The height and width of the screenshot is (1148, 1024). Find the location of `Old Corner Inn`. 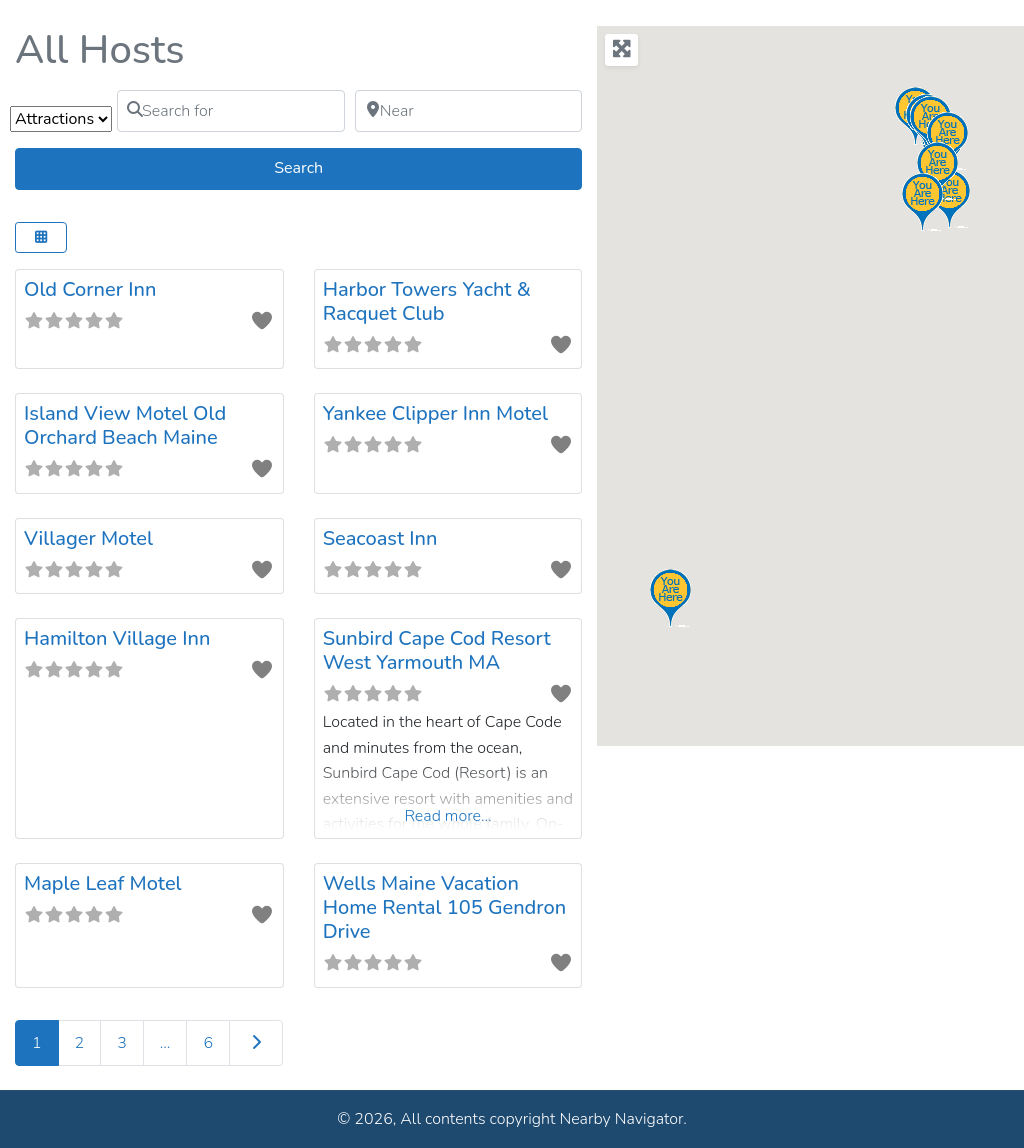

Old Corner Inn is located at coordinates (90, 289).